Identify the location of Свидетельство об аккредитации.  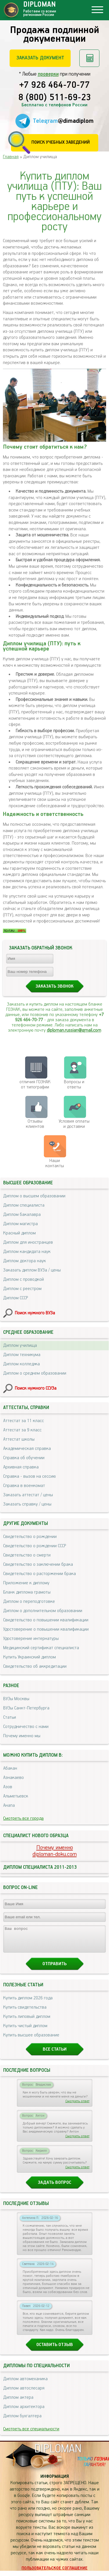
(35, 1666).